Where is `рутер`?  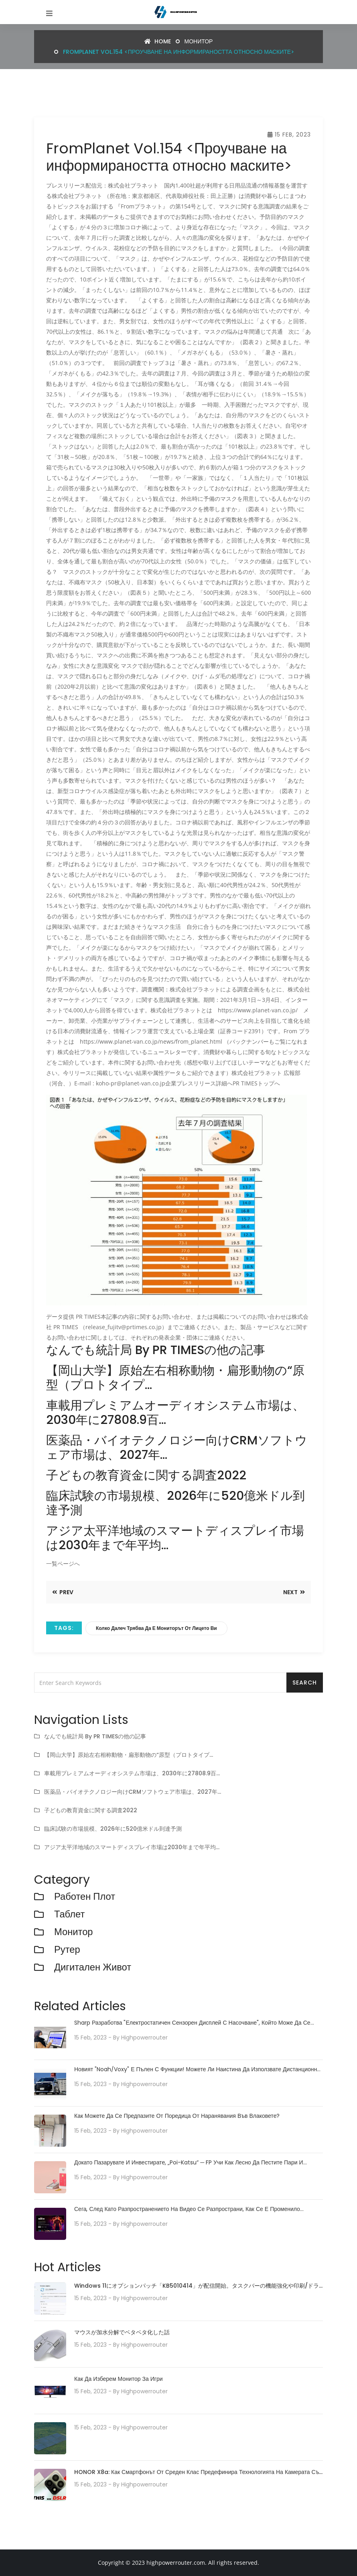
рутер is located at coordinates (67, 1950).